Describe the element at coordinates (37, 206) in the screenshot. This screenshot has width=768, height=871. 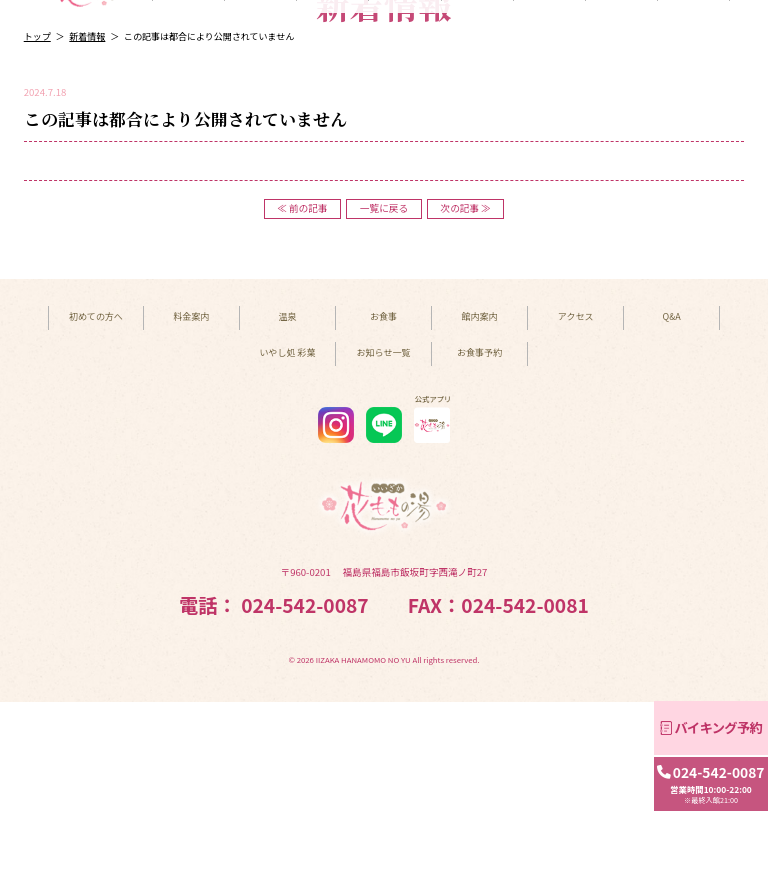
I see `トップ` at that location.